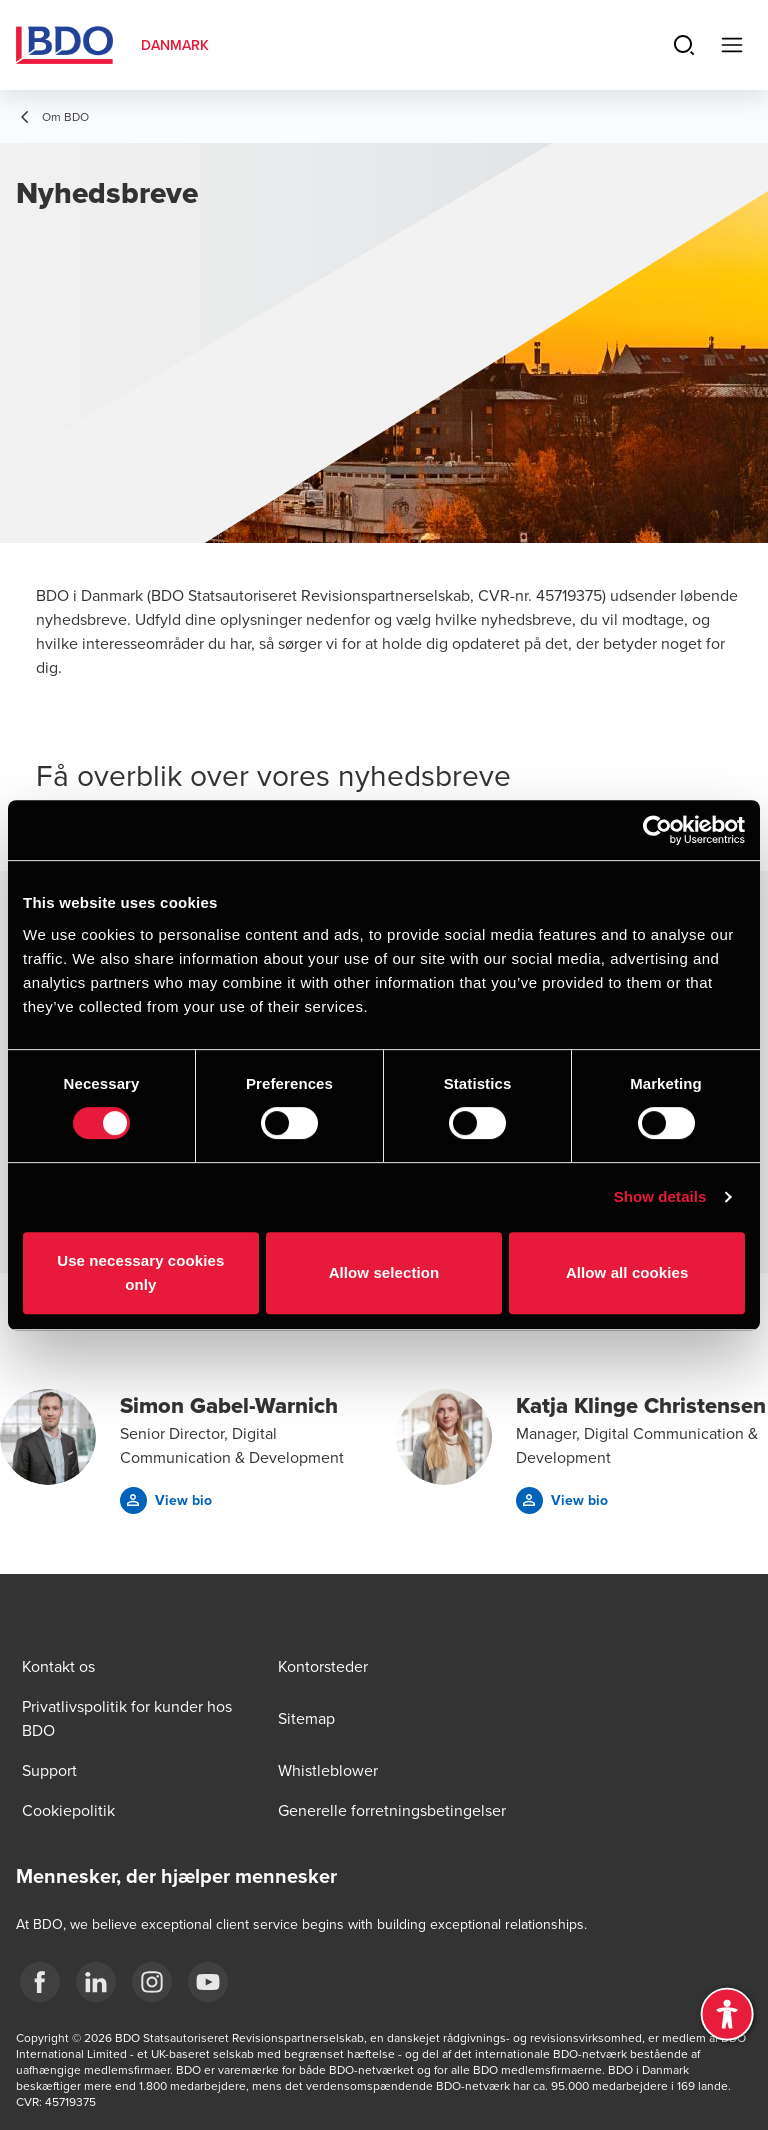  Describe the element at coordinates (660, 1196) in the screenshot. I see `Show details` at that location.